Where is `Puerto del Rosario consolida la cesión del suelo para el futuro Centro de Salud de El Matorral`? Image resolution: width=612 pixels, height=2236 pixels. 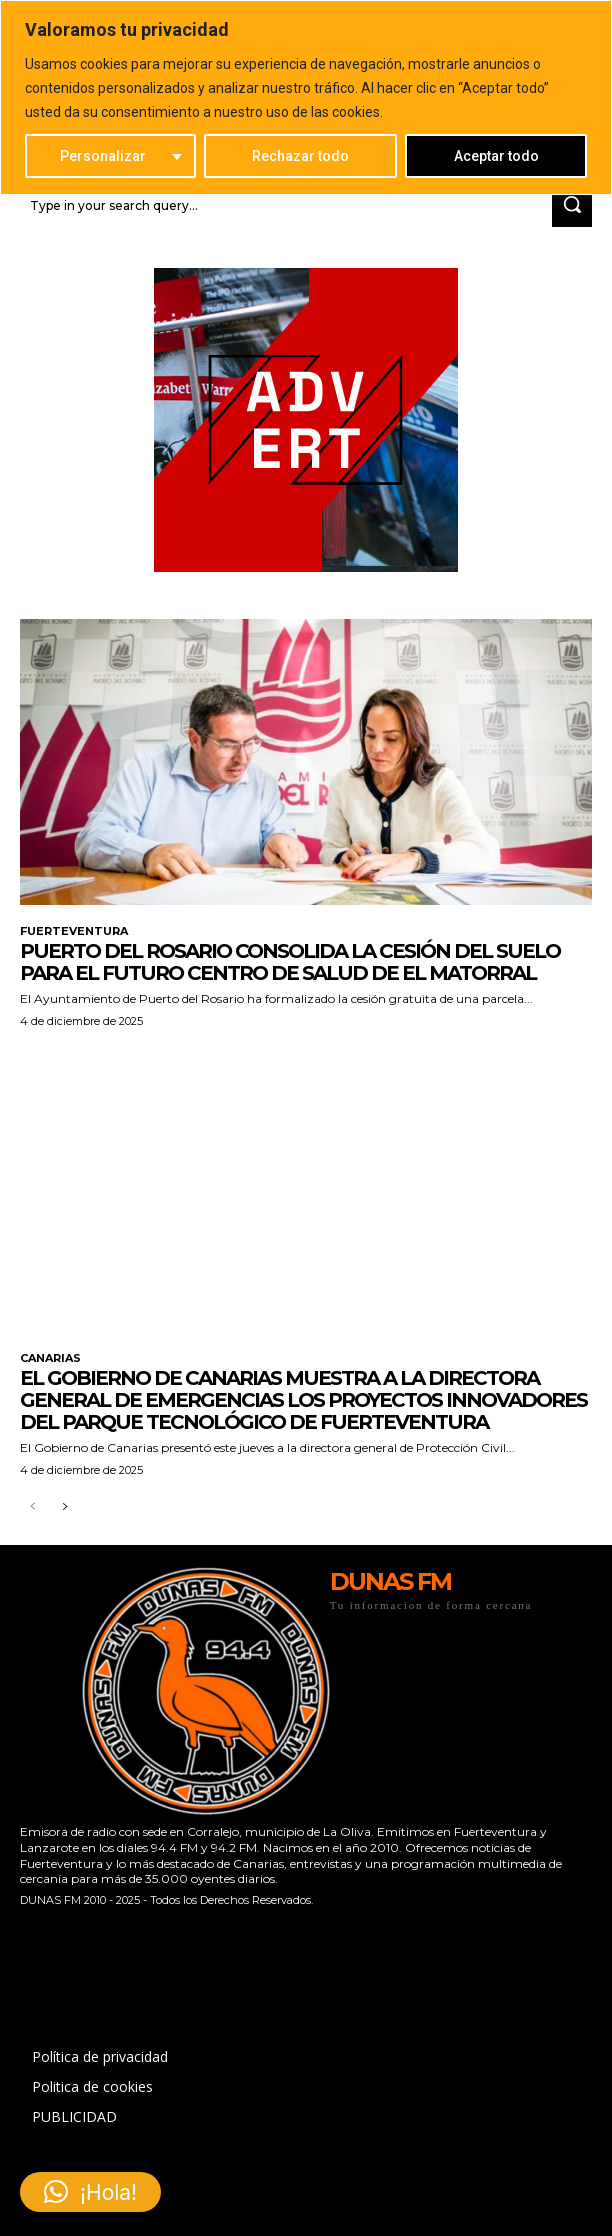 Puerto del Rosario consolida la cesión del suelo para el futuro Centro de Salud de El Matorral is located at coordinates (290, 962).